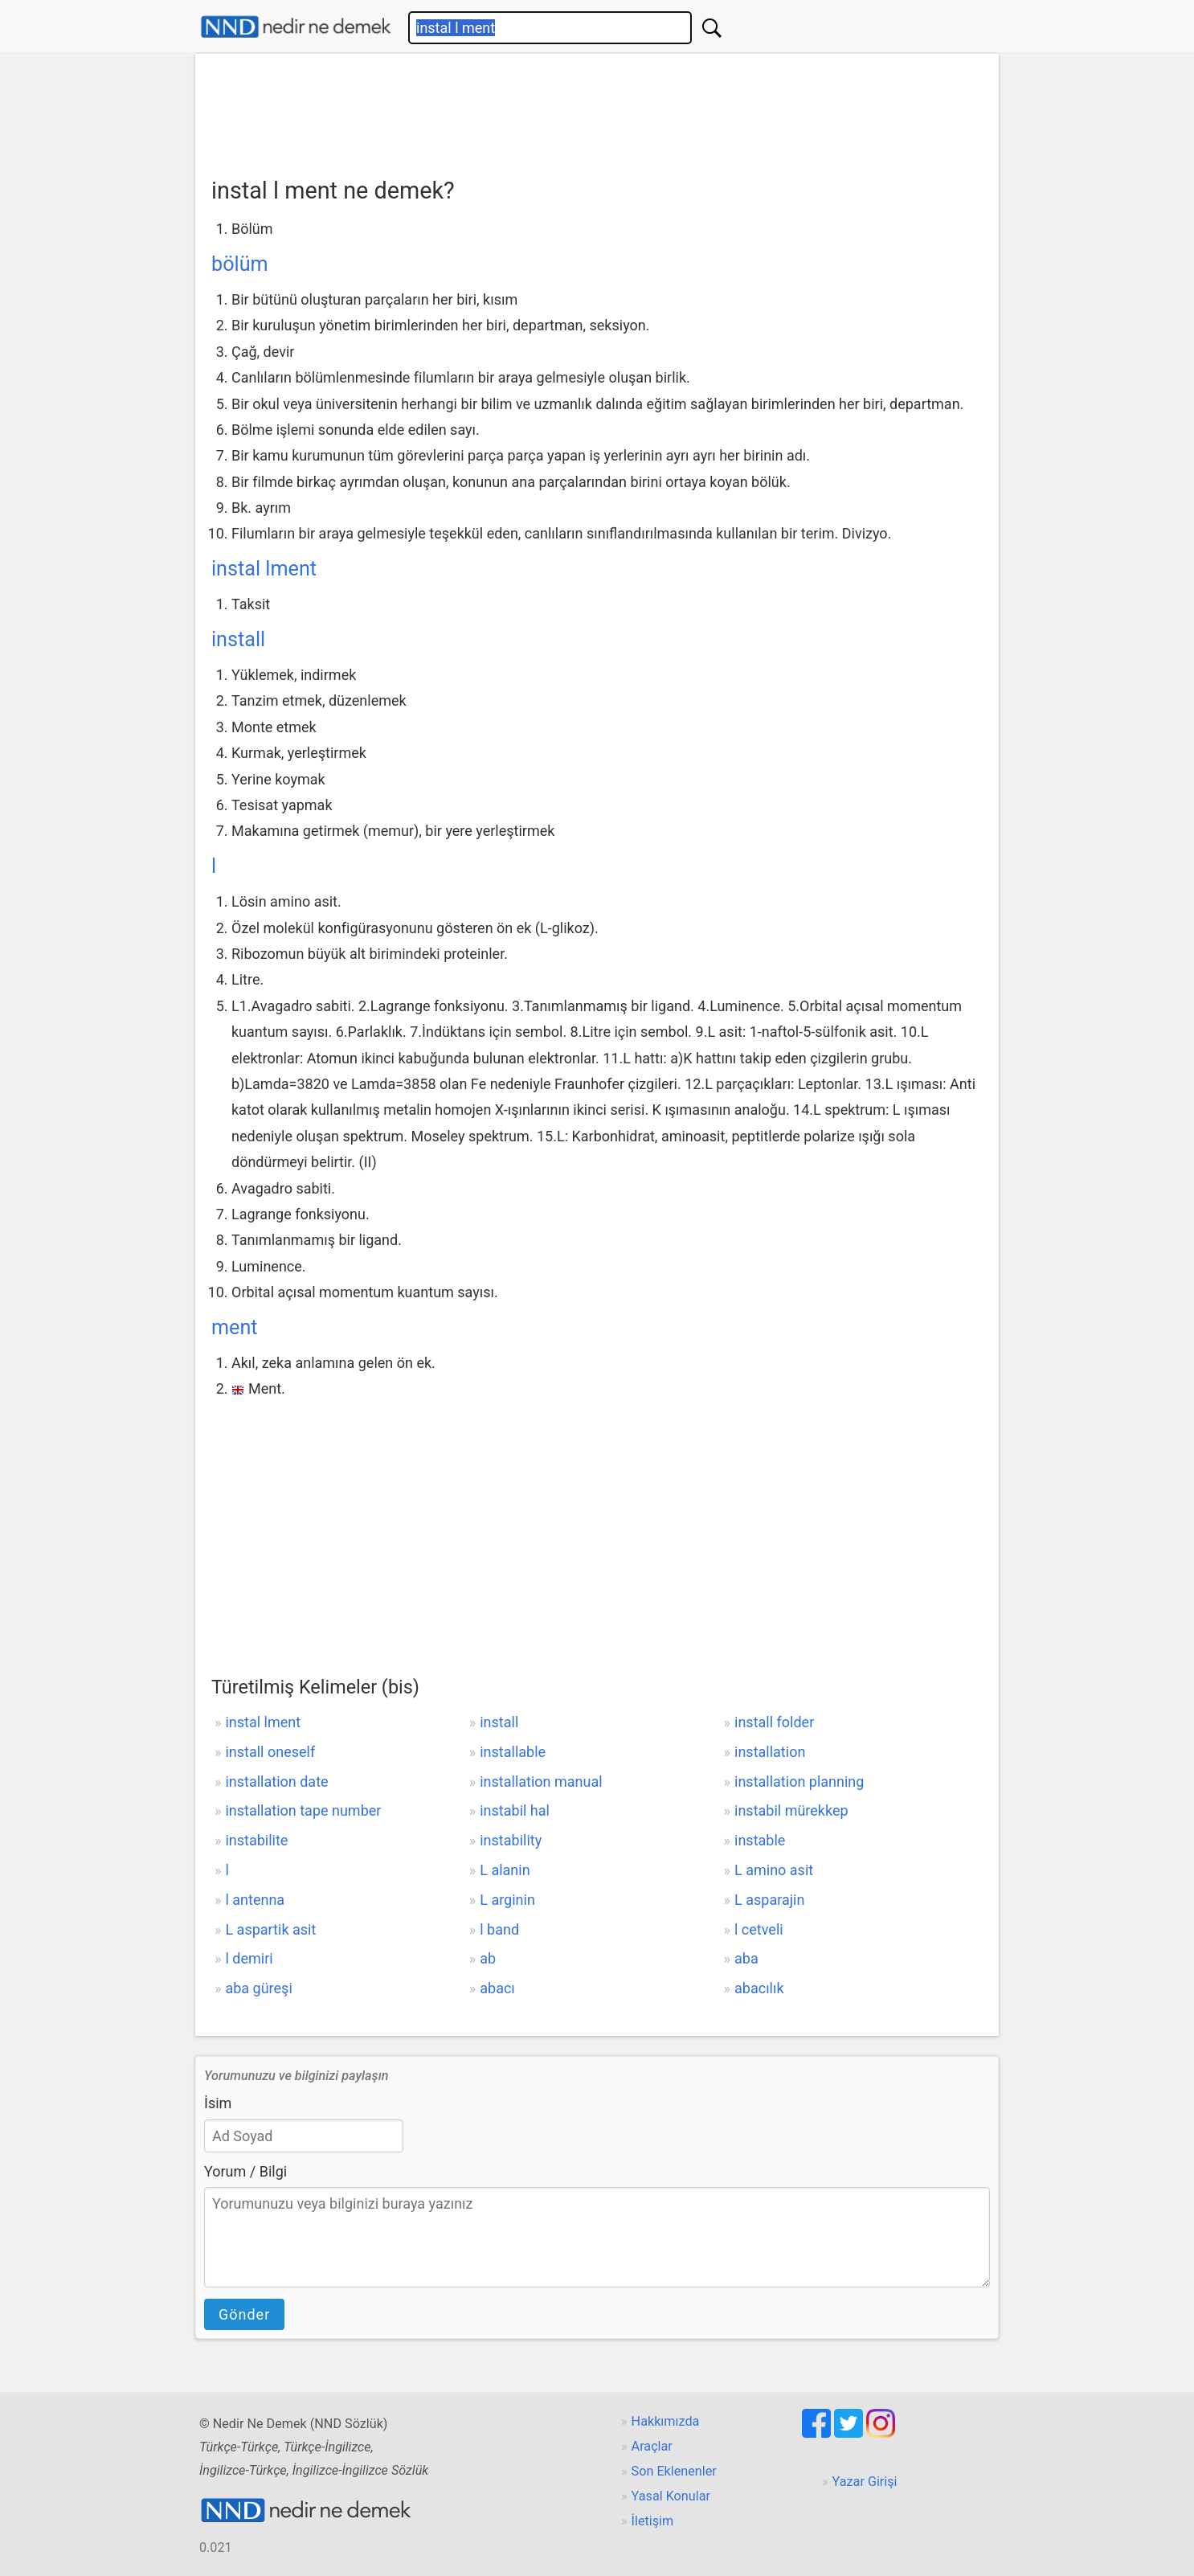 The height and width of the screenshot is (2576, 1194). What do you see at coordinates (264, 568) in the screenshot?
I see `instal lment` at bounding box center [264, 568].